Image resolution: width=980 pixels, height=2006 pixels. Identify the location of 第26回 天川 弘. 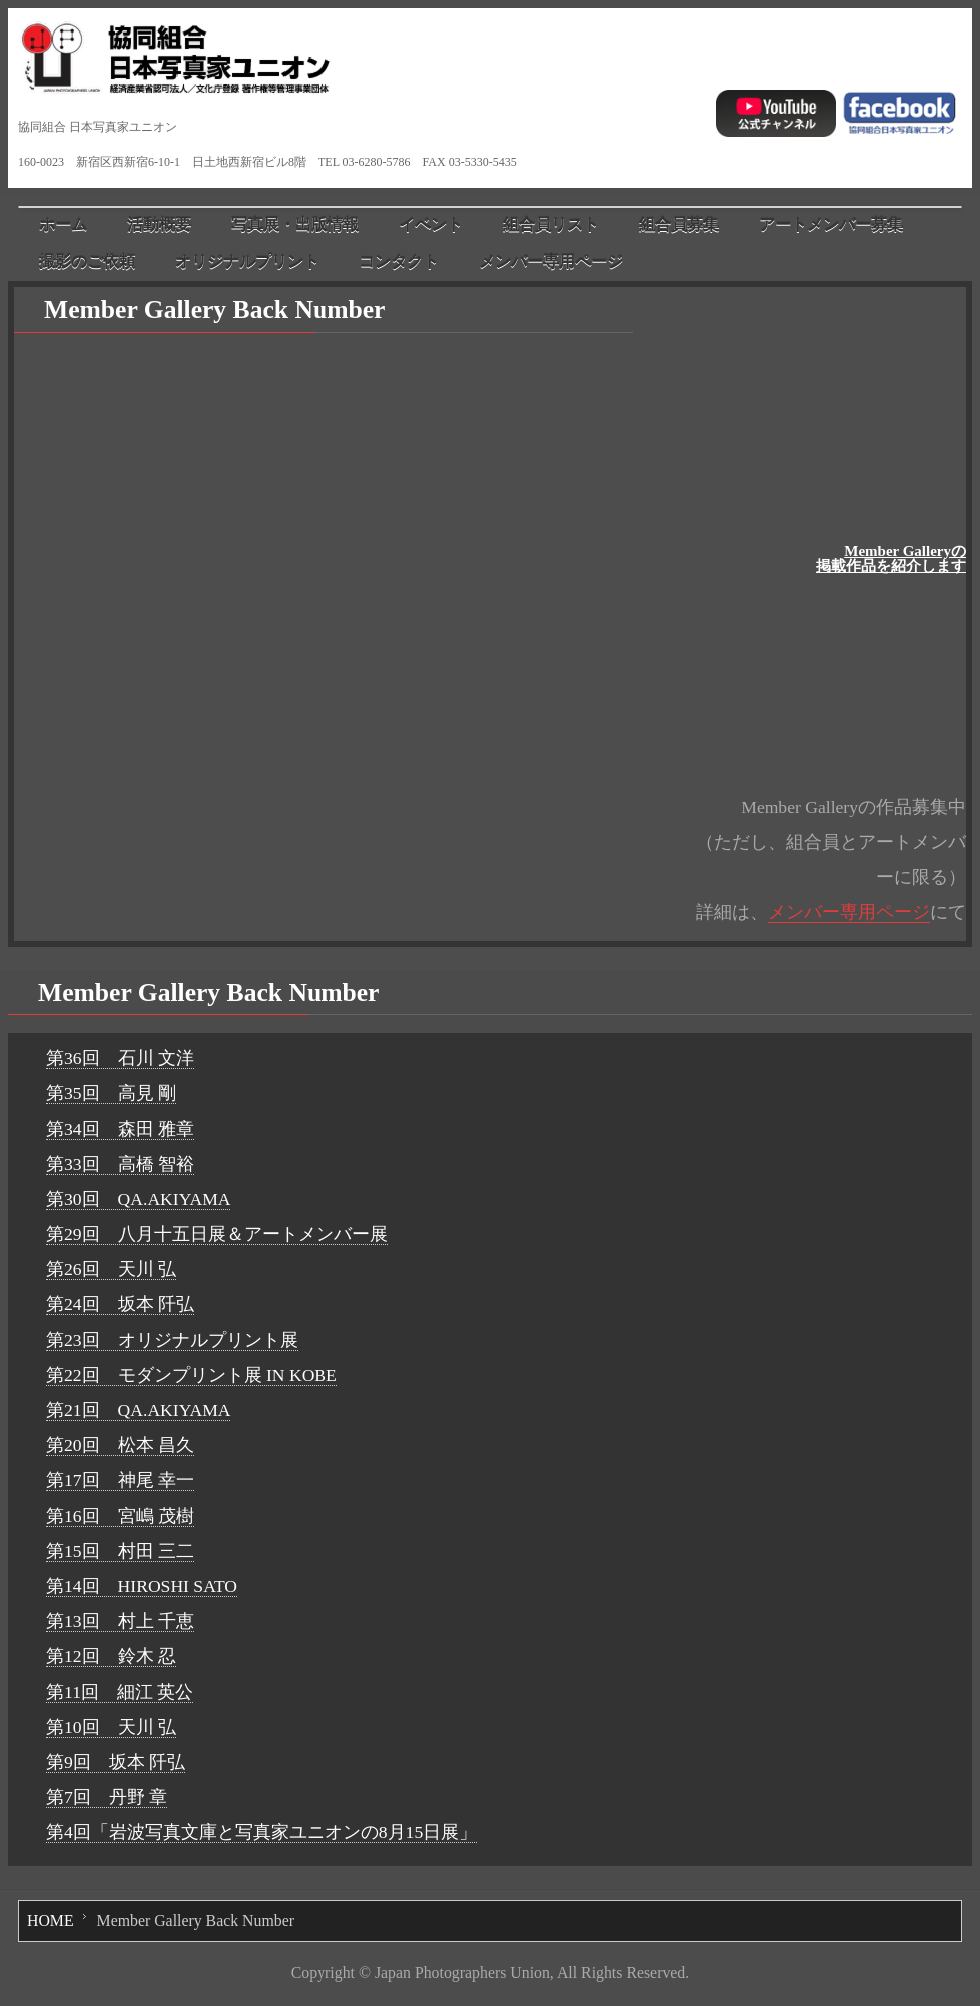
(111, 1269).